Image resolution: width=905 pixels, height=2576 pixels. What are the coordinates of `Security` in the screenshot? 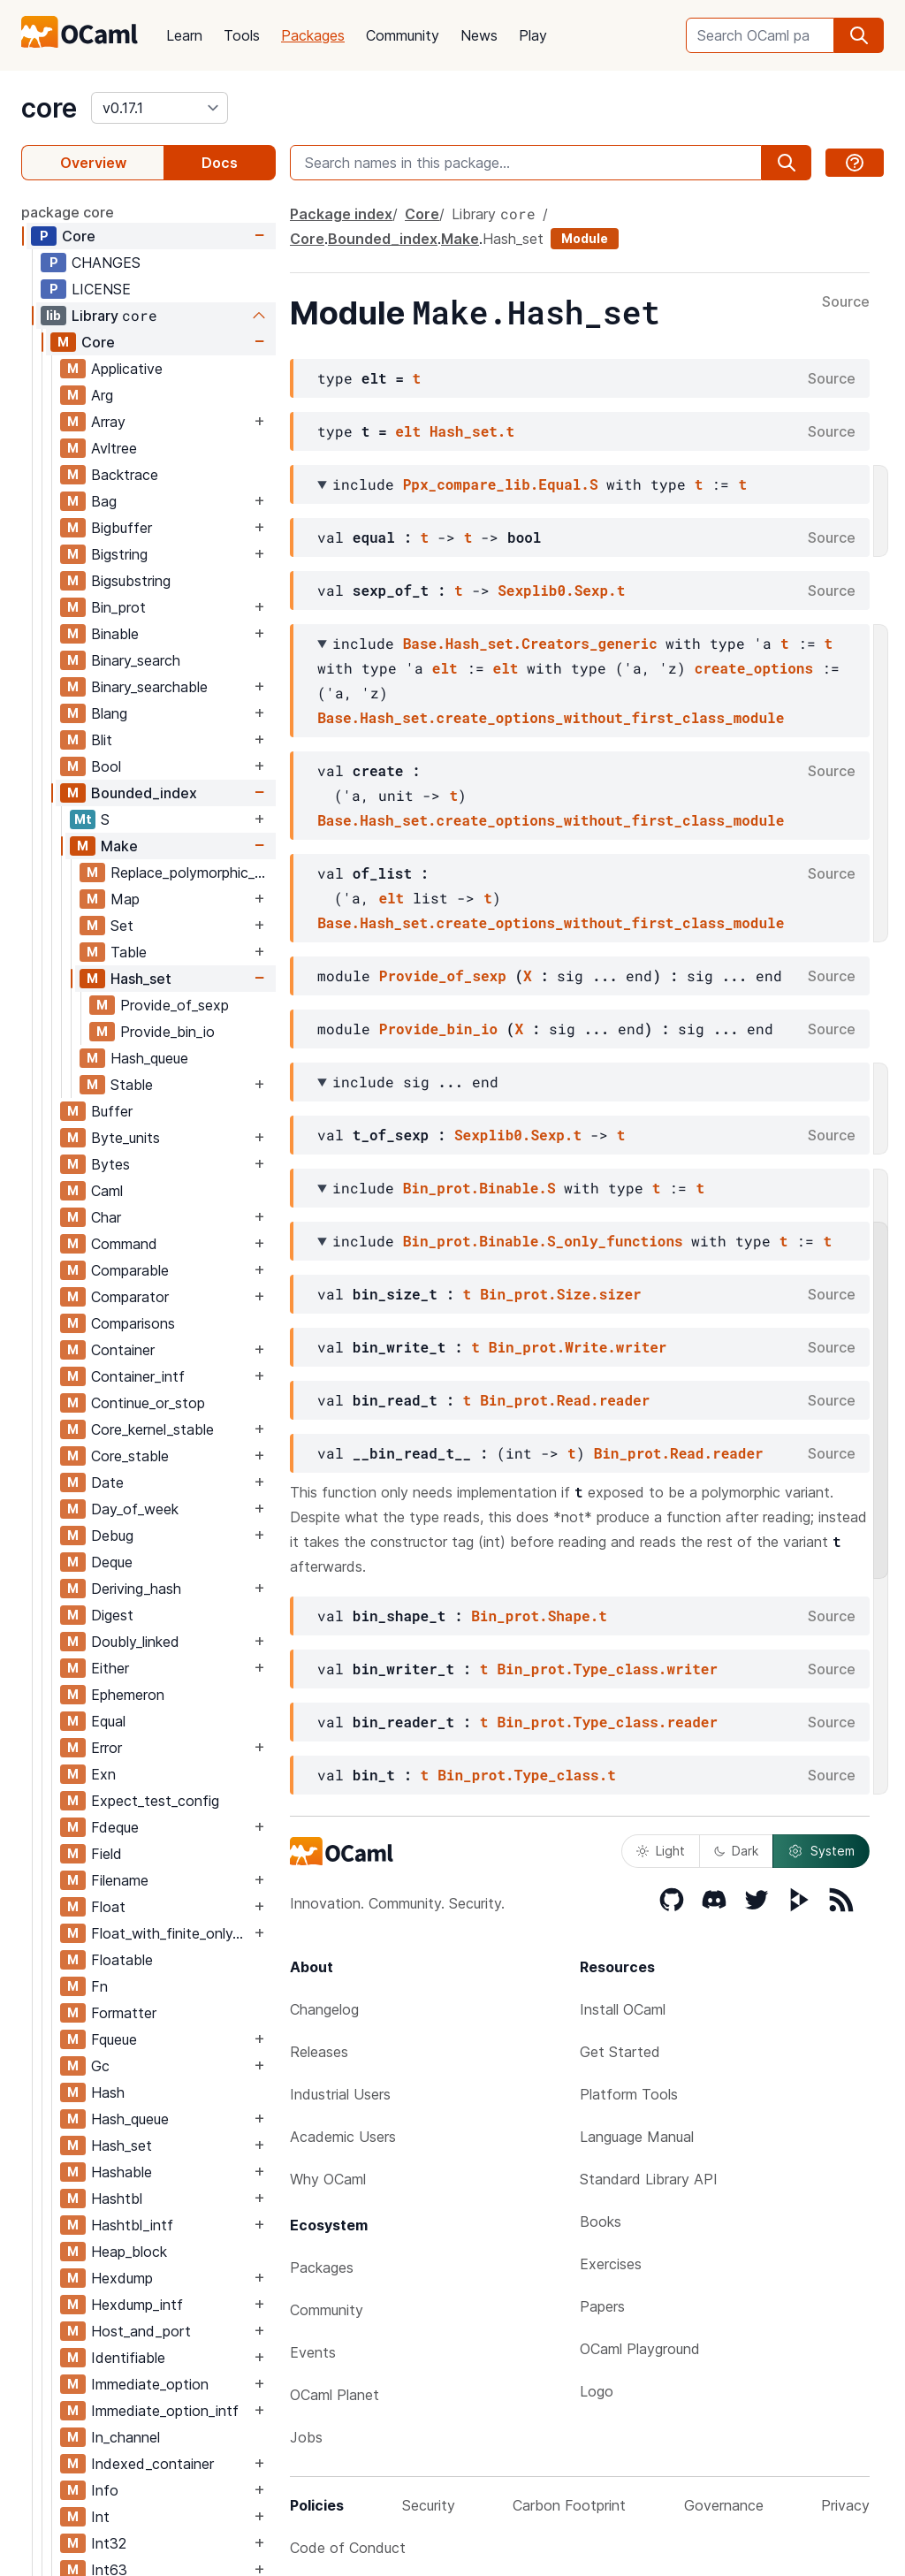 It's located at (428, 2505).